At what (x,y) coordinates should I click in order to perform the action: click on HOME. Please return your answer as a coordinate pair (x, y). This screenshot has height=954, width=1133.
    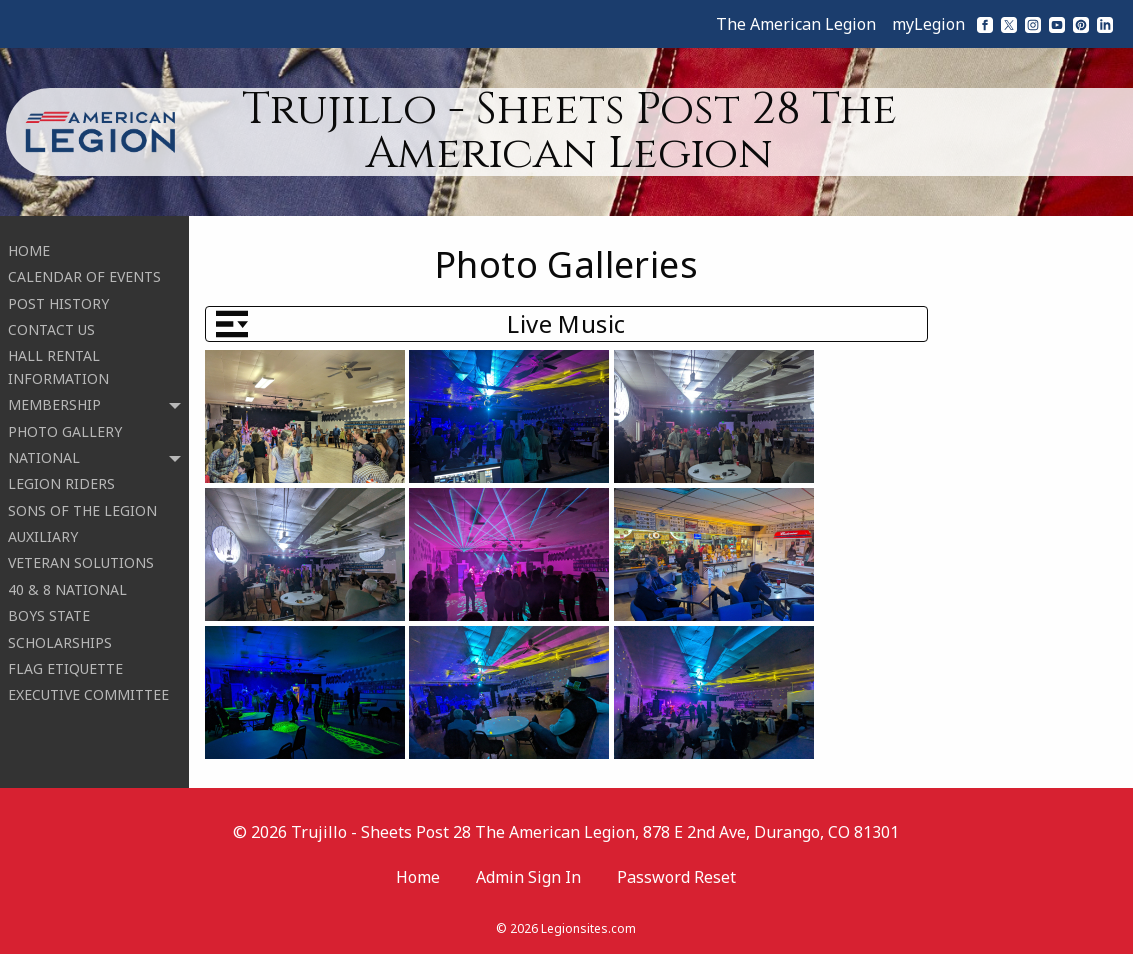
    Looking at the image, I should click on (29, 244).